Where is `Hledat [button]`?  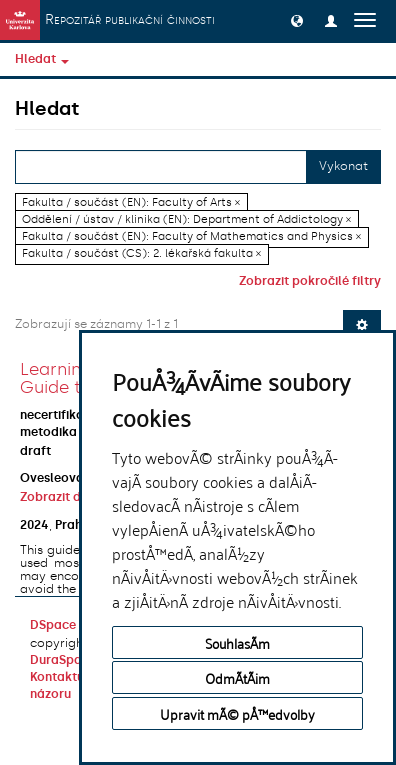
Hledat [button] is located at coordinates (42, 59).